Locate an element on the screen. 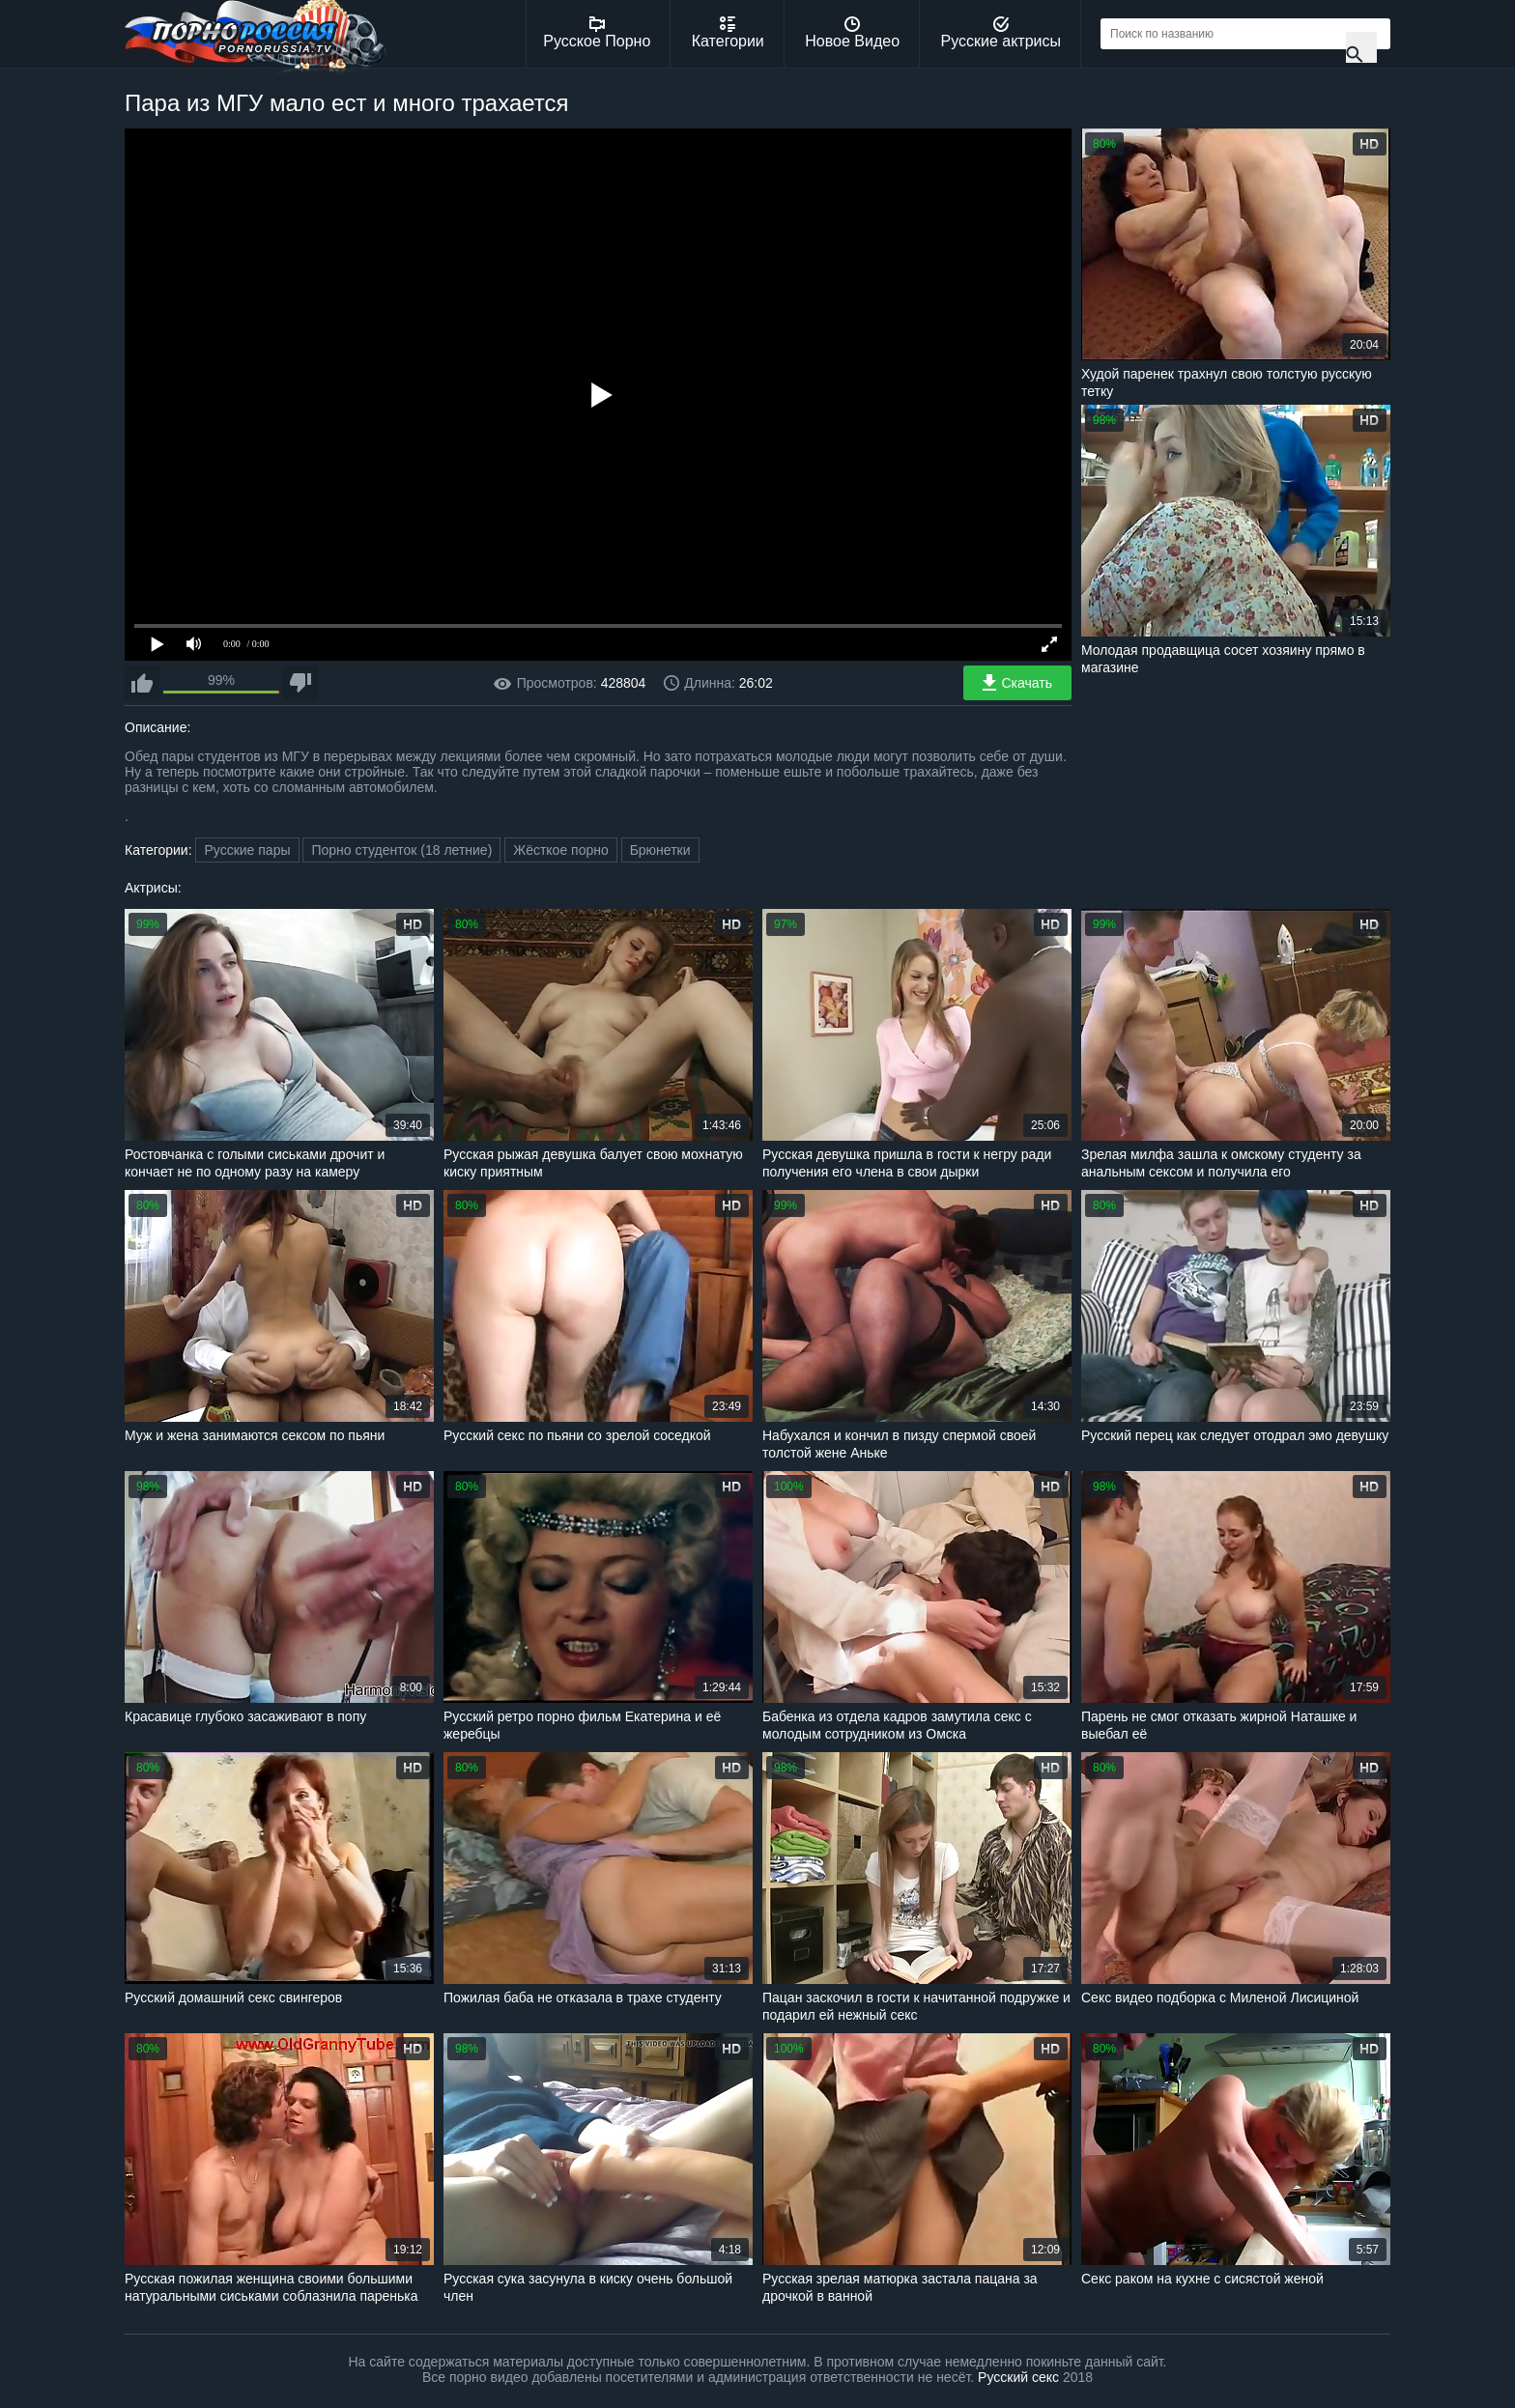  Русское Порно is located at coordinates (596, 32).